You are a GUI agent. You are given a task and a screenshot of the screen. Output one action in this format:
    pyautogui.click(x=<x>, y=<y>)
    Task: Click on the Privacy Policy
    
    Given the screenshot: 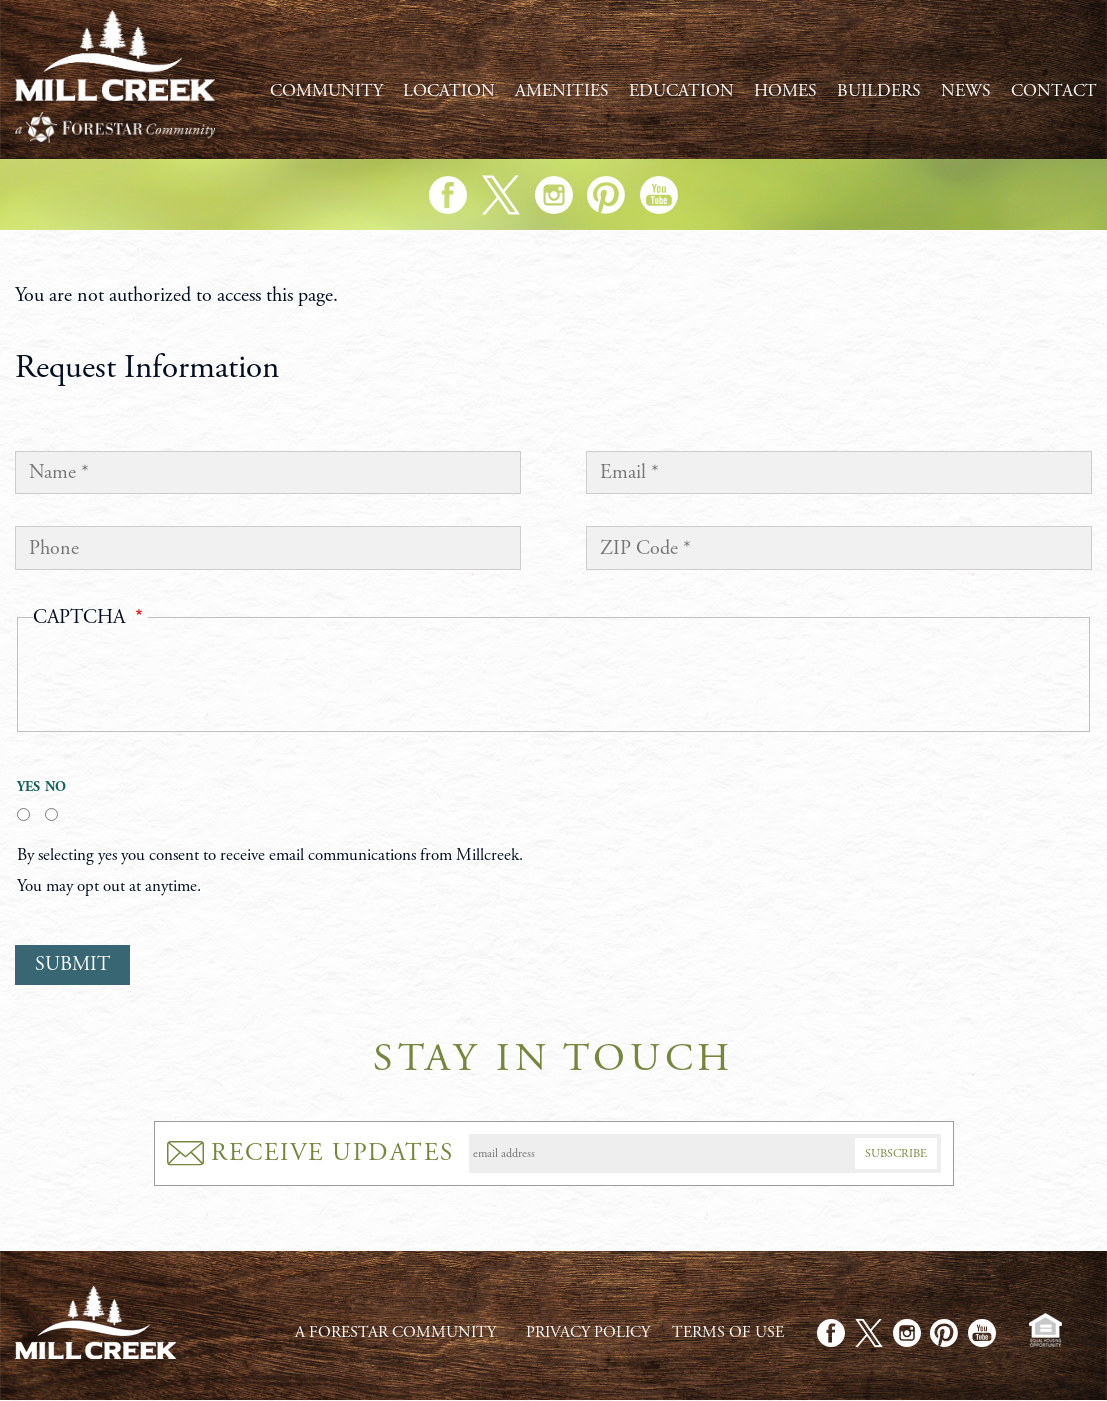 What is the action you would take?
    pyautogui.click(x=588, y=1332)
    